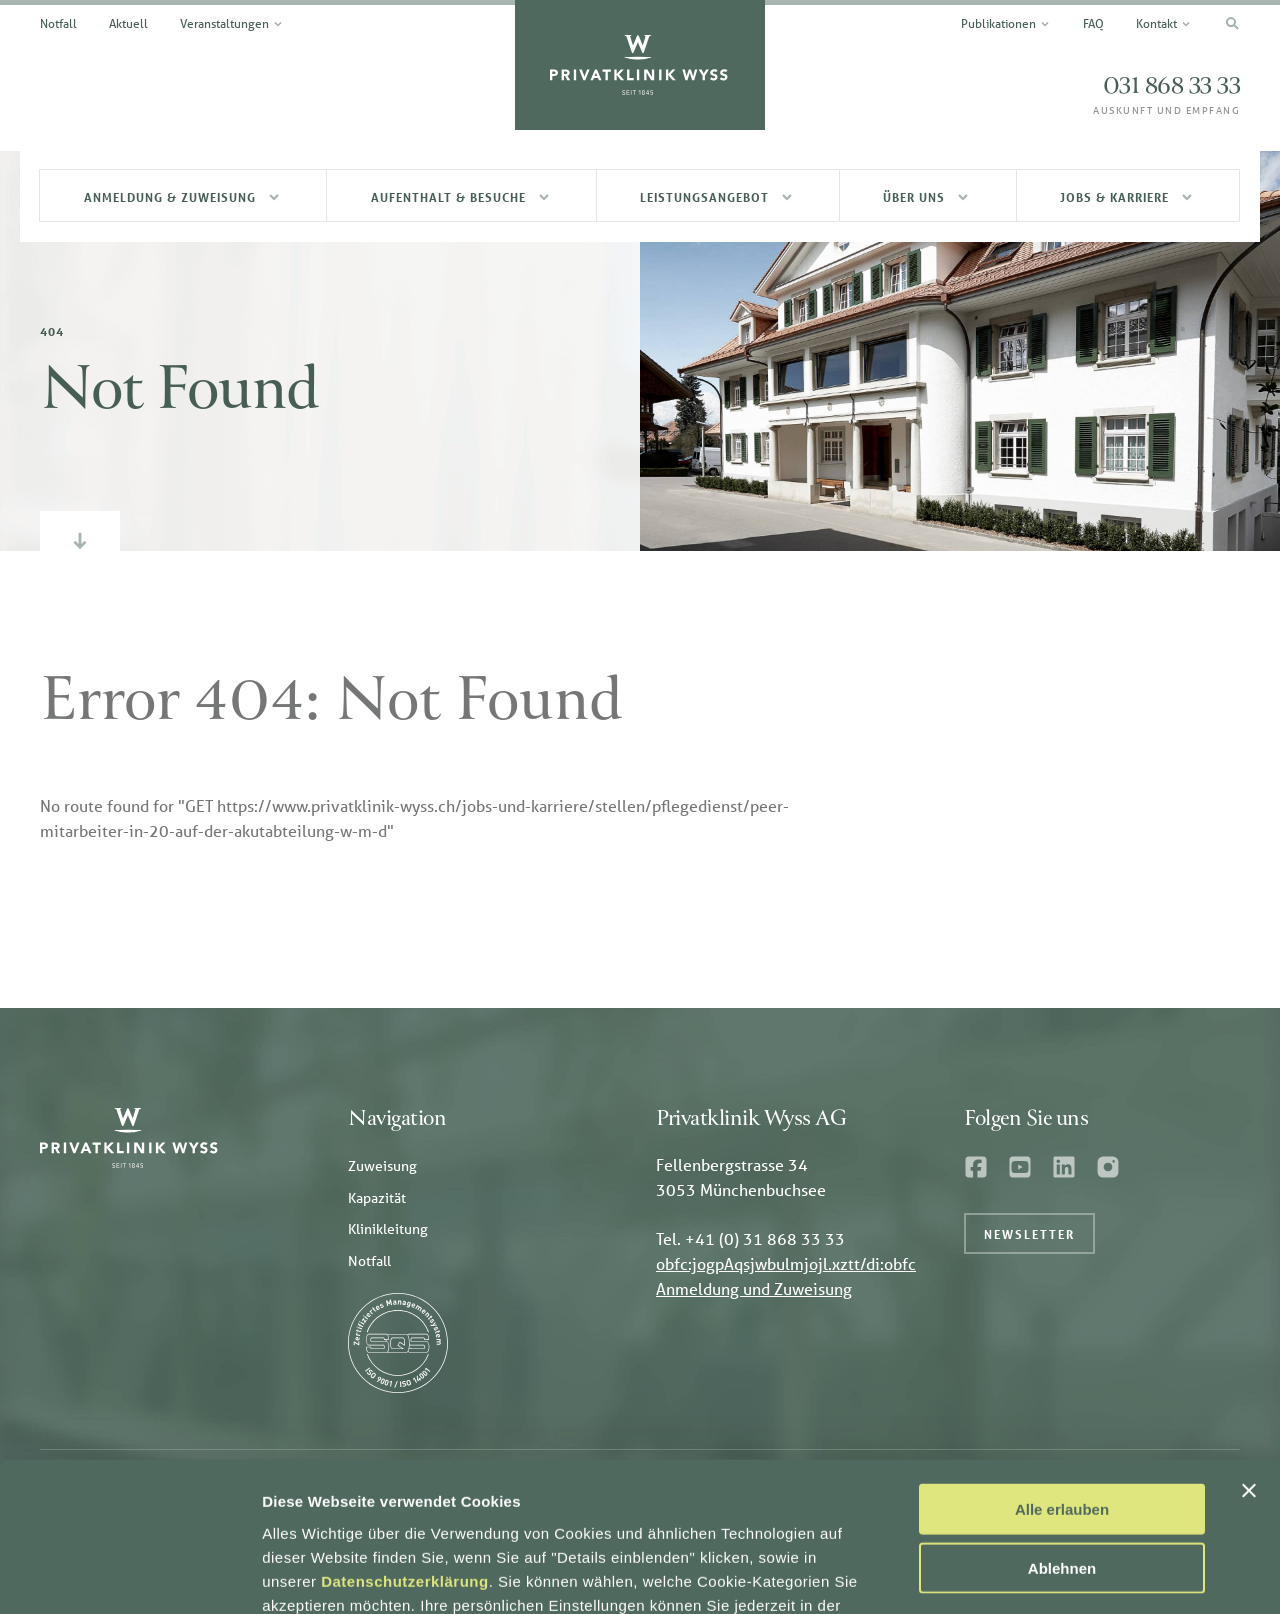 This screenshot has height=1614, width=1280. Describe the element at coordinates (1029, 1234) in the screenshot. I see `Newsletter` at that location.